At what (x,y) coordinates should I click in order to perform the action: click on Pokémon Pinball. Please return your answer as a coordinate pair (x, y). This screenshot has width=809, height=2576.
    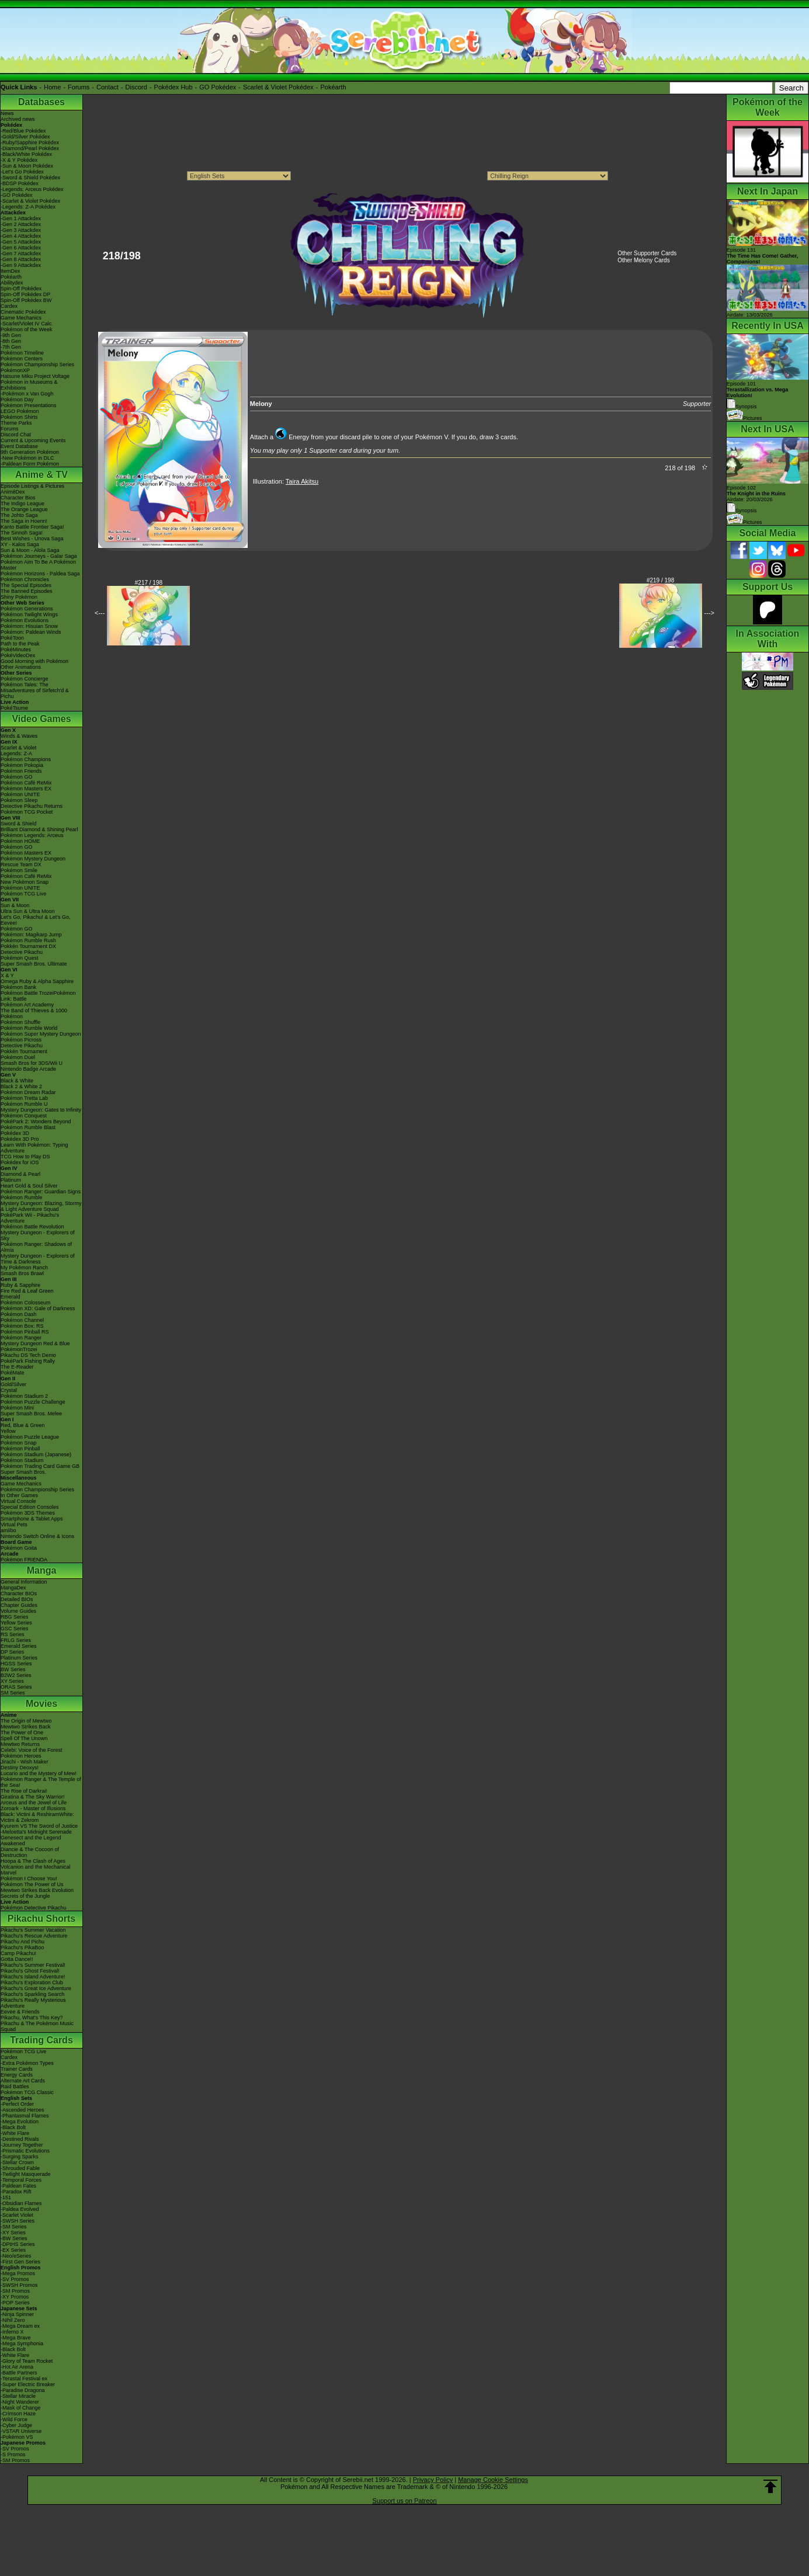
    Looking at the image, I should click on (20, 1449).